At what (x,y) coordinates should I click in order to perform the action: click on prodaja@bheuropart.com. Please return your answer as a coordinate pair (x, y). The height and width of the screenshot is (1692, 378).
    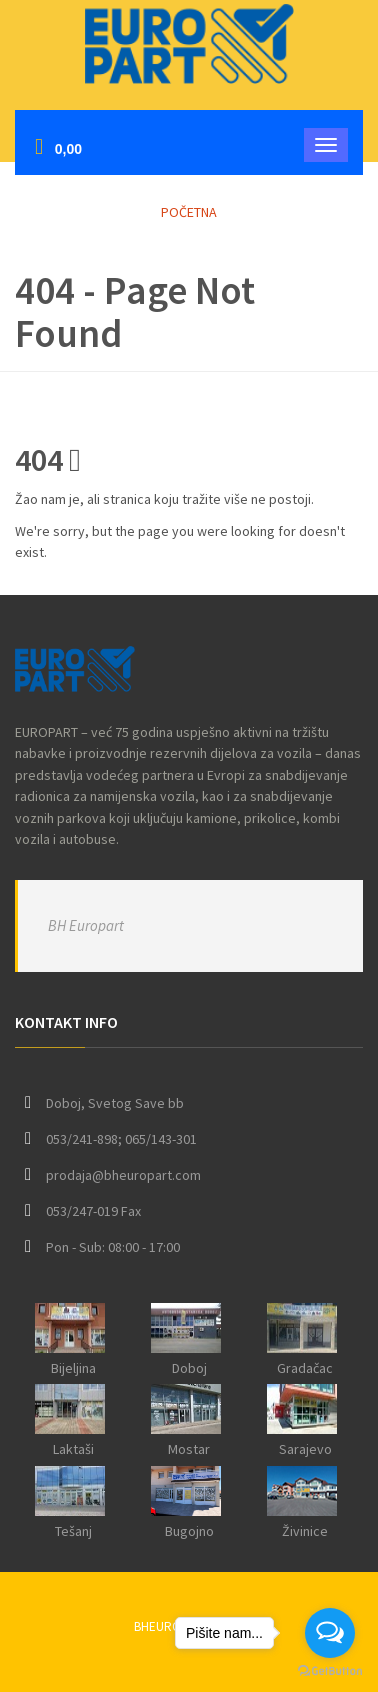
    Looking at the image, I should click on (123, 1175).